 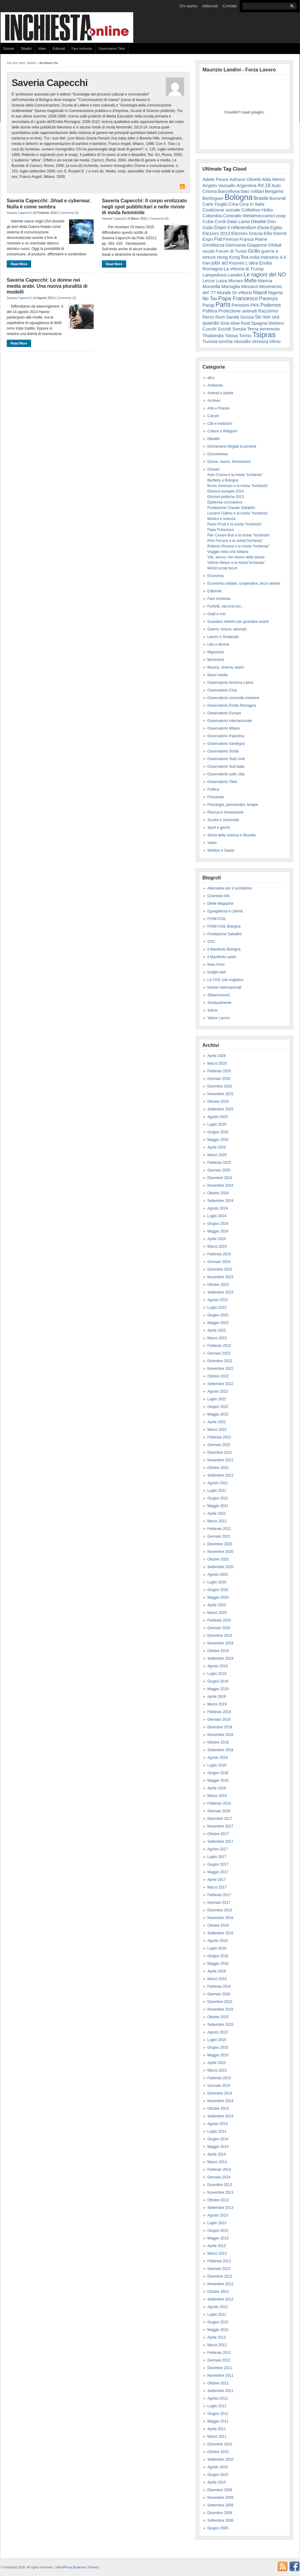 What do you see at coordinates (218, 1193) in the screenshot?
I see `Ottobre 2024` at bounding box center [218, 1193].